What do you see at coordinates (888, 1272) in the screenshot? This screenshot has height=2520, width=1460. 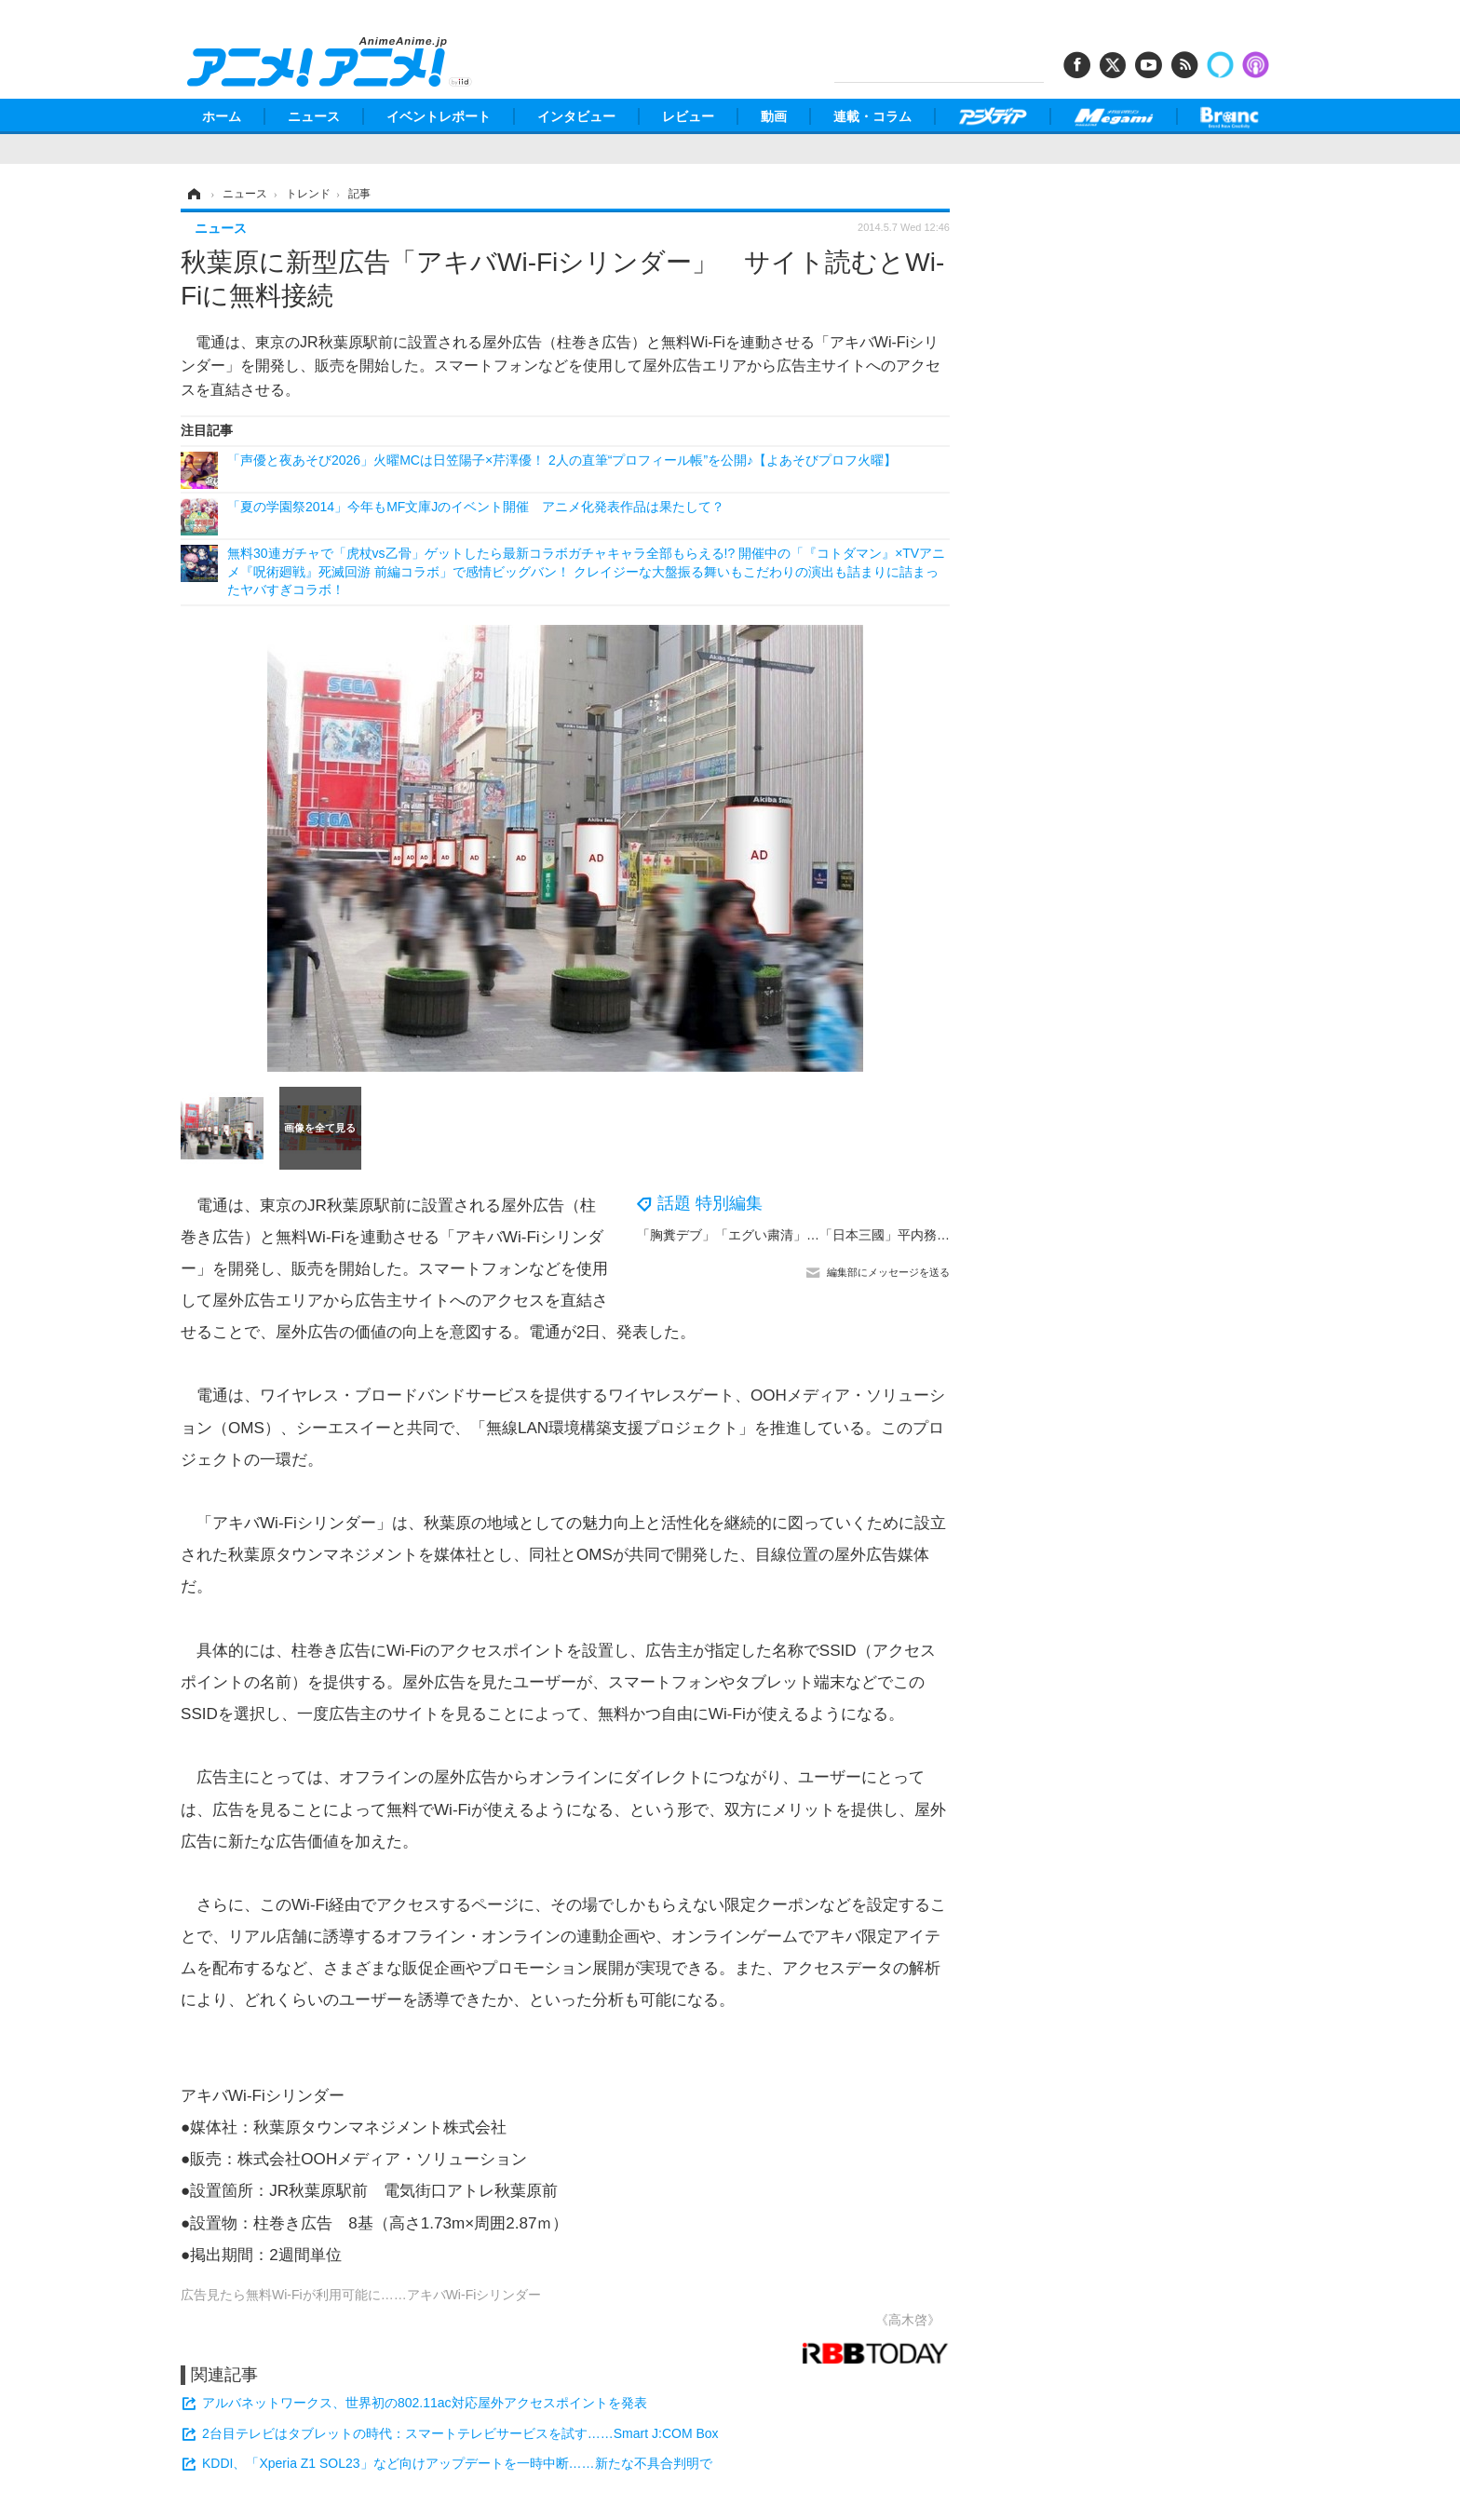 I see `編集部にメッセージを送る` at bounding box center [888, 1272].